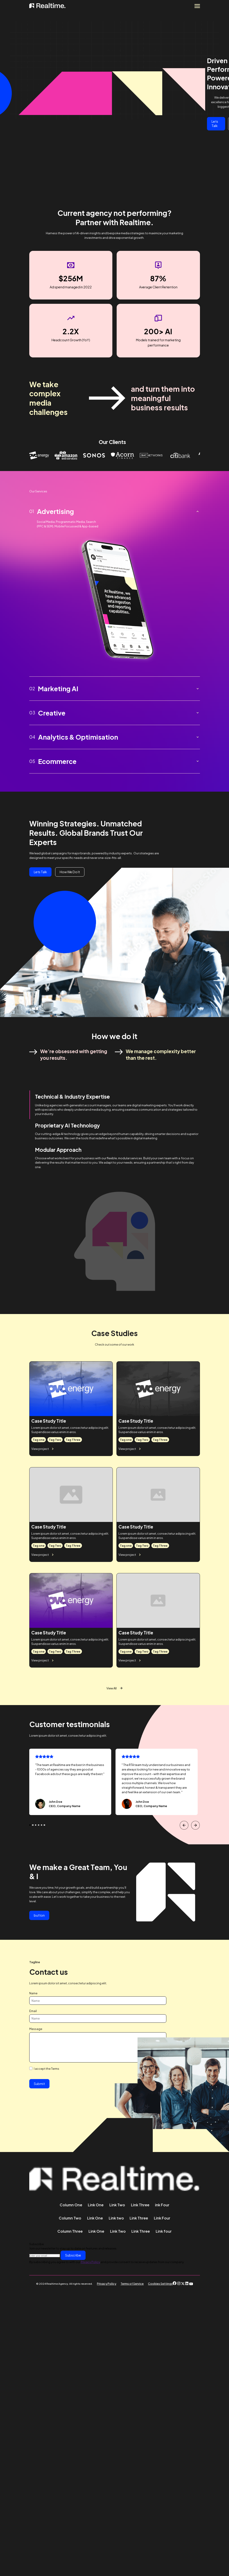 This screenshot has width=229, height=2576. I want to click on Submit, so click(39, 2084).